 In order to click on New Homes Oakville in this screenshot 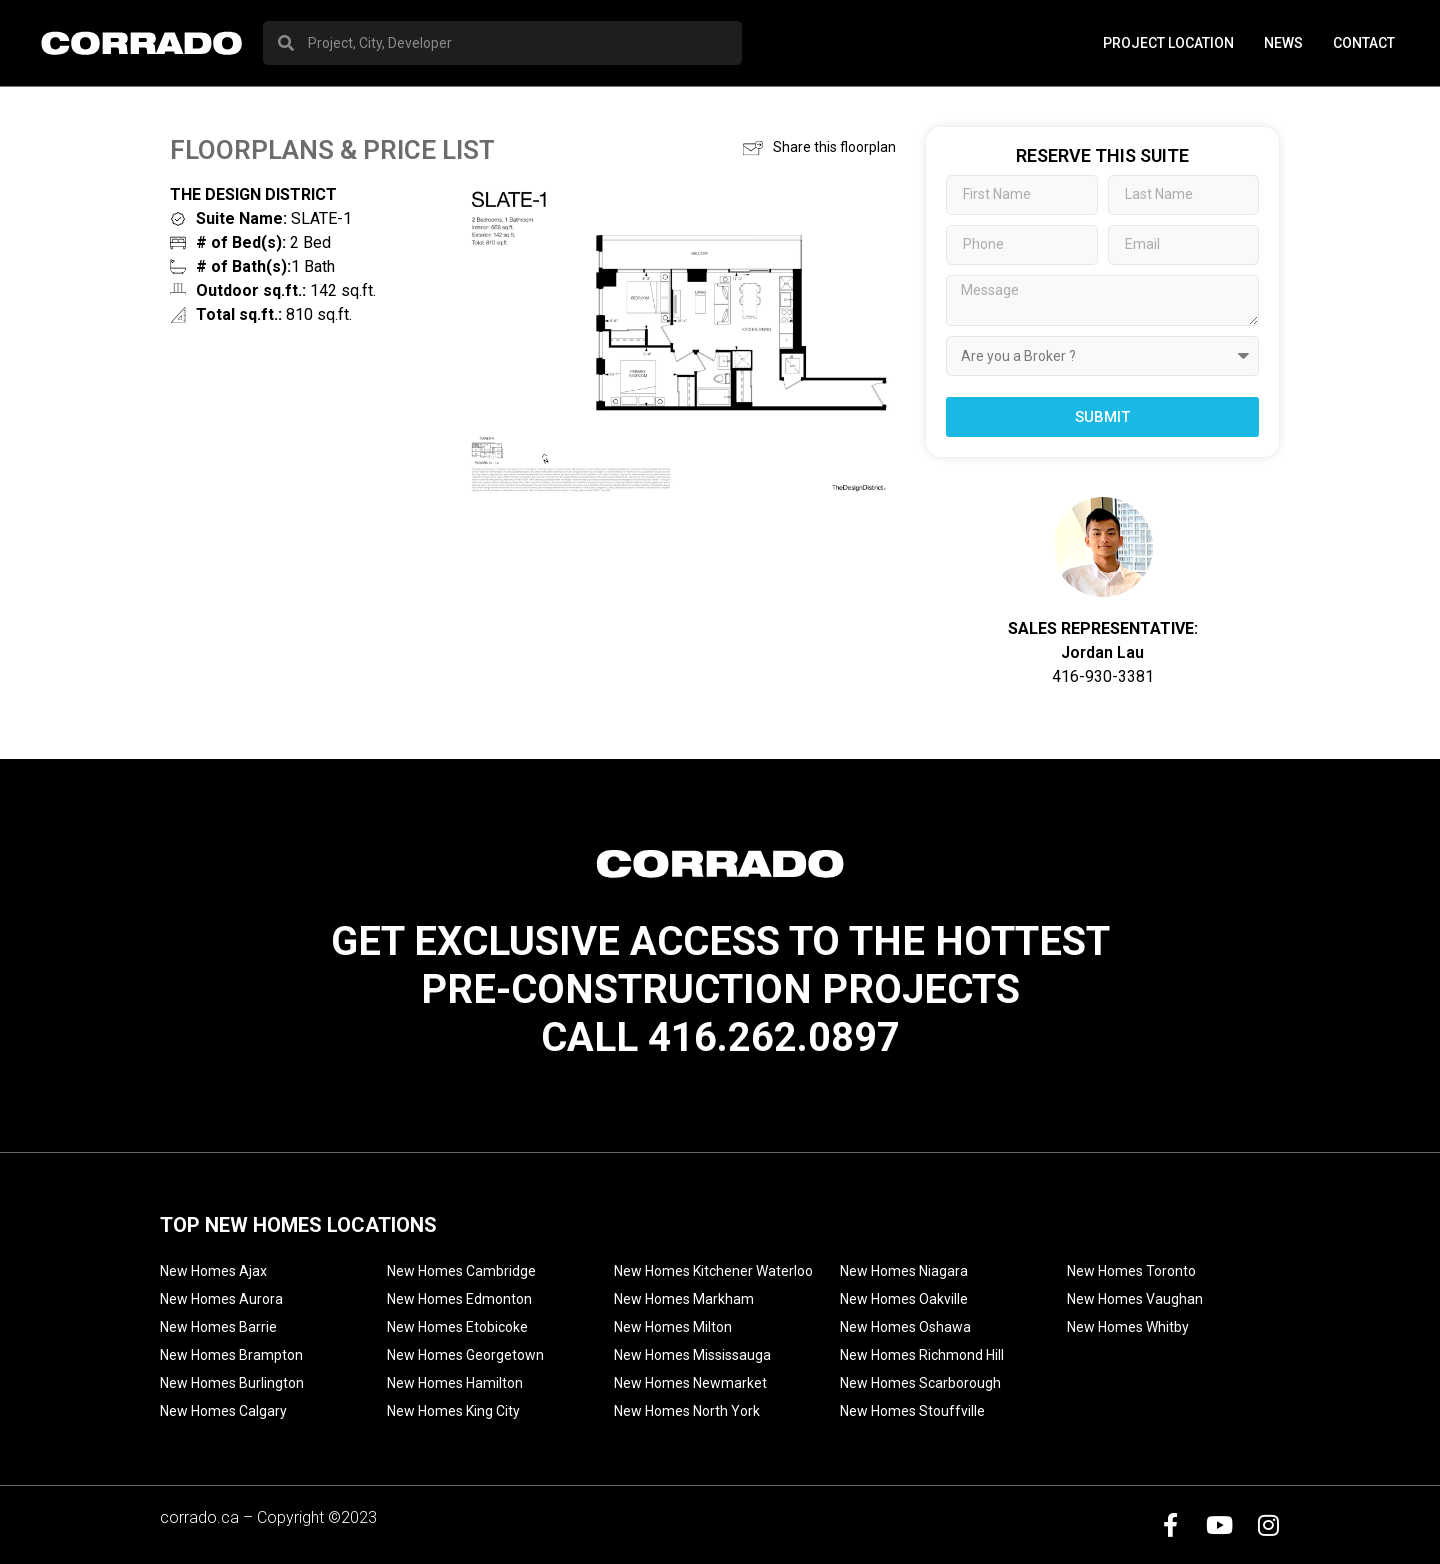, I will do `click(904, 1299)`.